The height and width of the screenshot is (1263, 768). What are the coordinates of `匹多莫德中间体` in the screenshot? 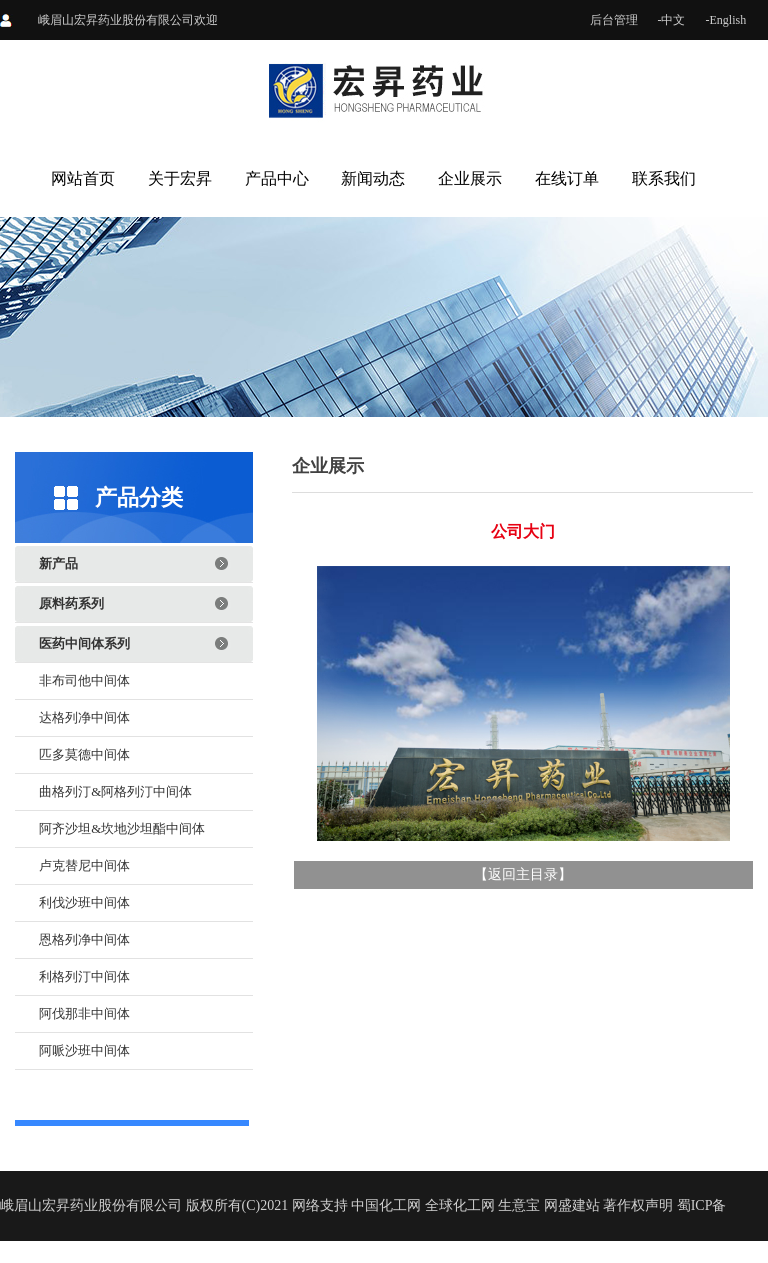 It's located at (84, 754).